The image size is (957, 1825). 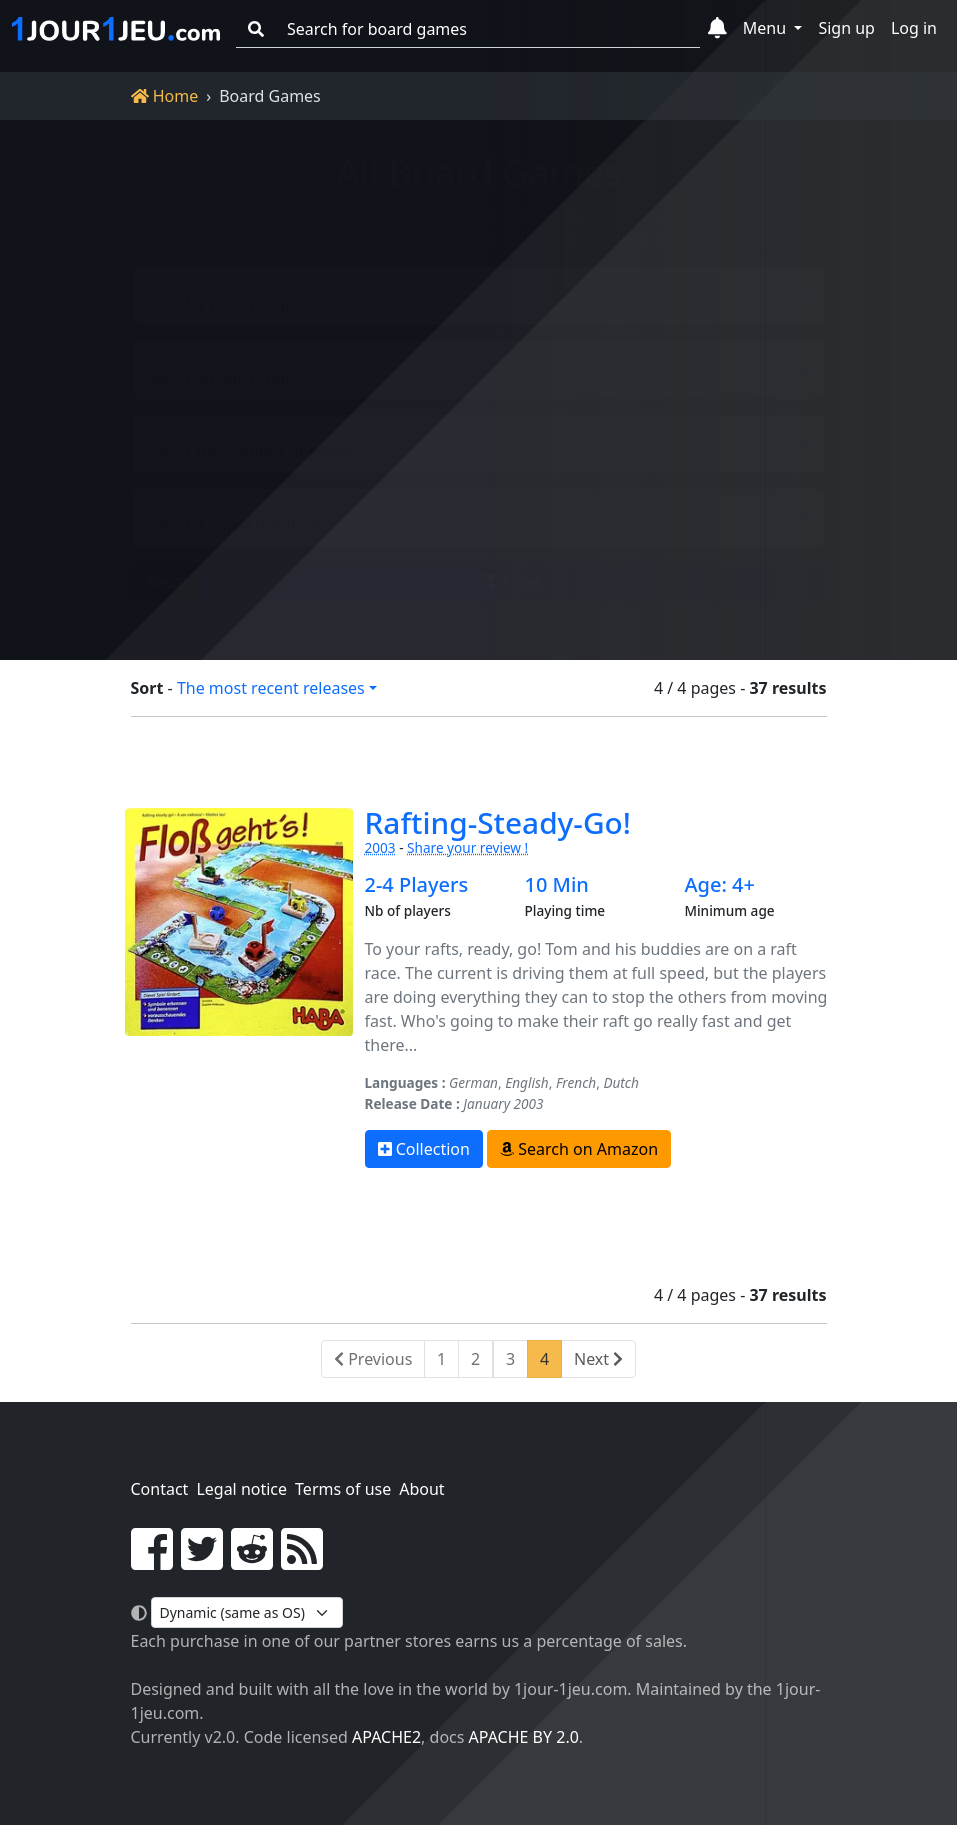 What do you see at coordinates (380, 847) in the screenshot?
I see `2003` at bounding box center [380, 847].